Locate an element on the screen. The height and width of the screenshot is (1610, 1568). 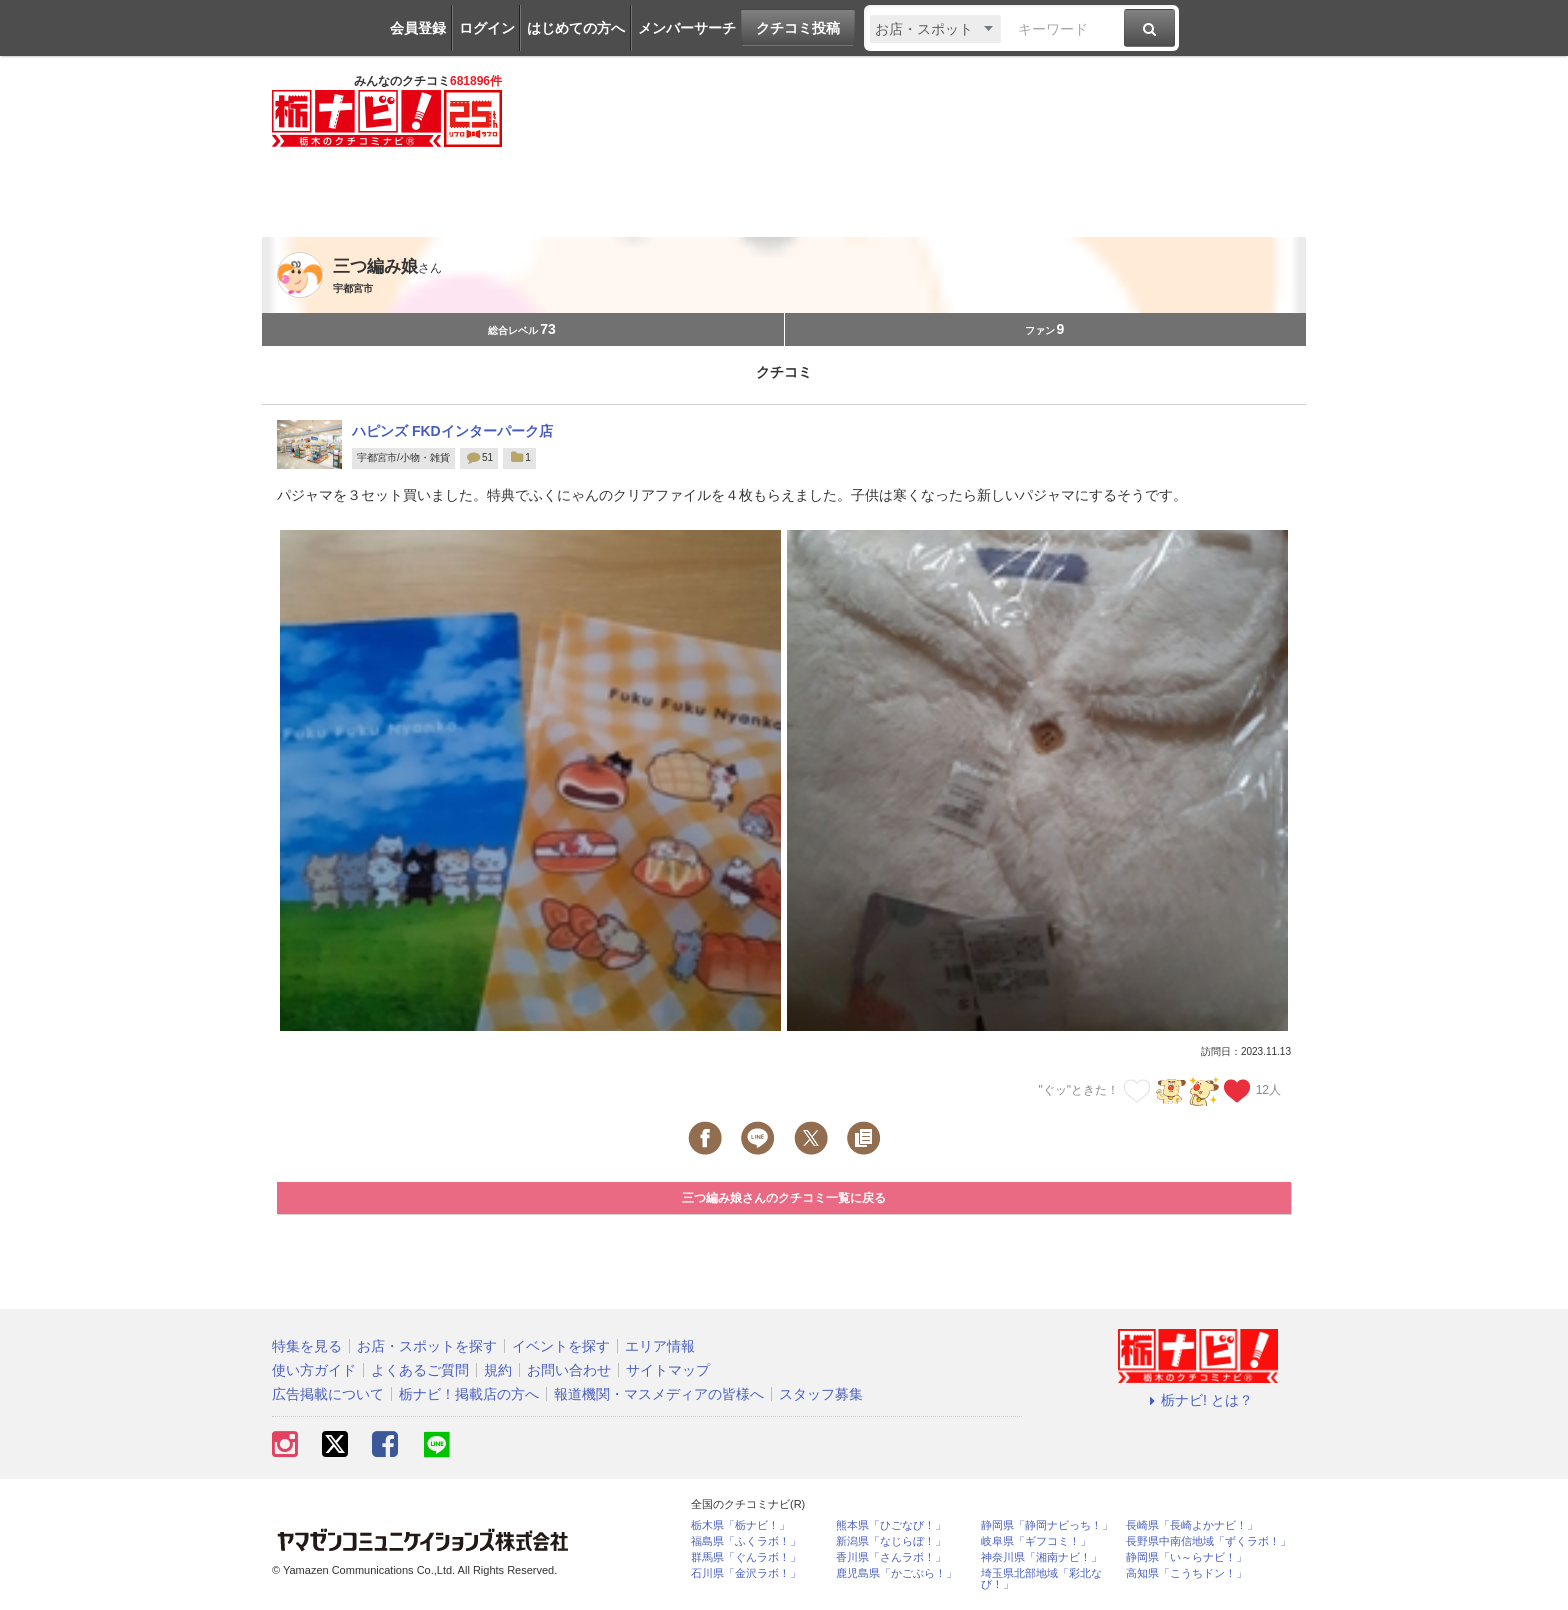
鹿児島県「かごぶら！」 is located at coordinates (896, 1573).